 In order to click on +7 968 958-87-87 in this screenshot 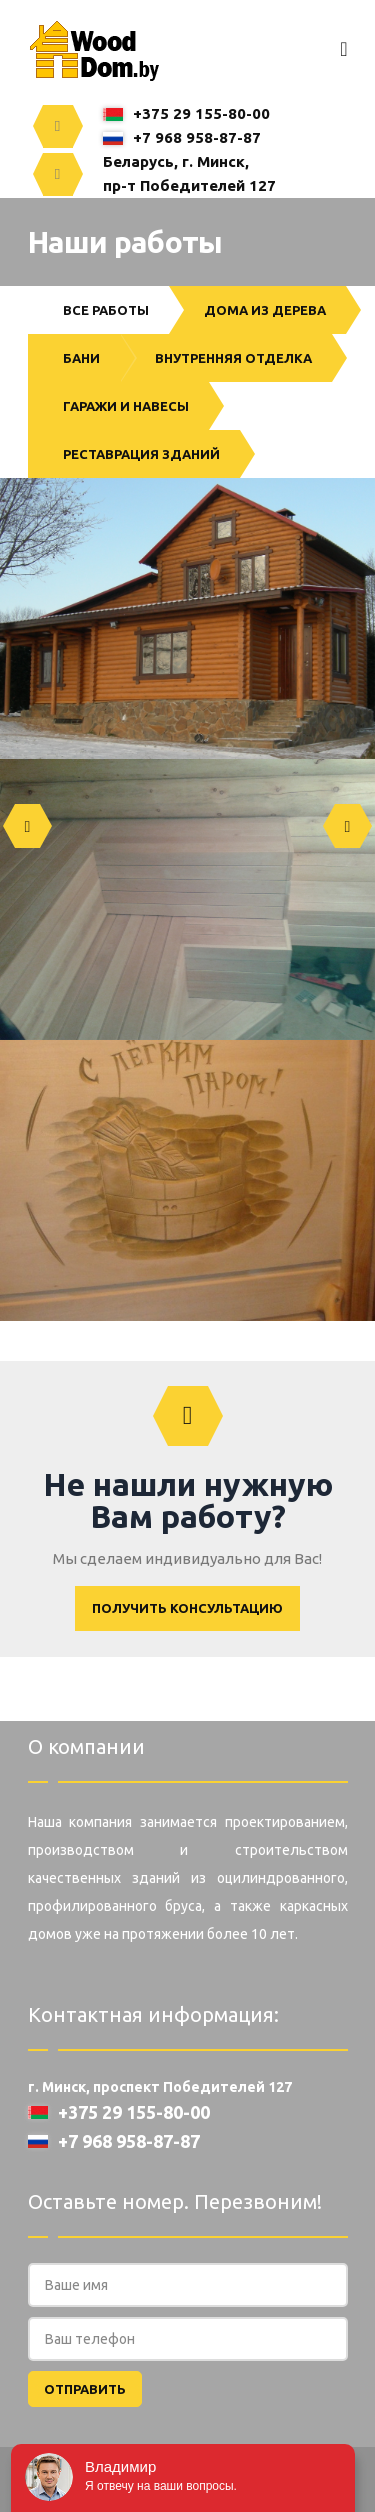, I will do `click(182, 137)`.